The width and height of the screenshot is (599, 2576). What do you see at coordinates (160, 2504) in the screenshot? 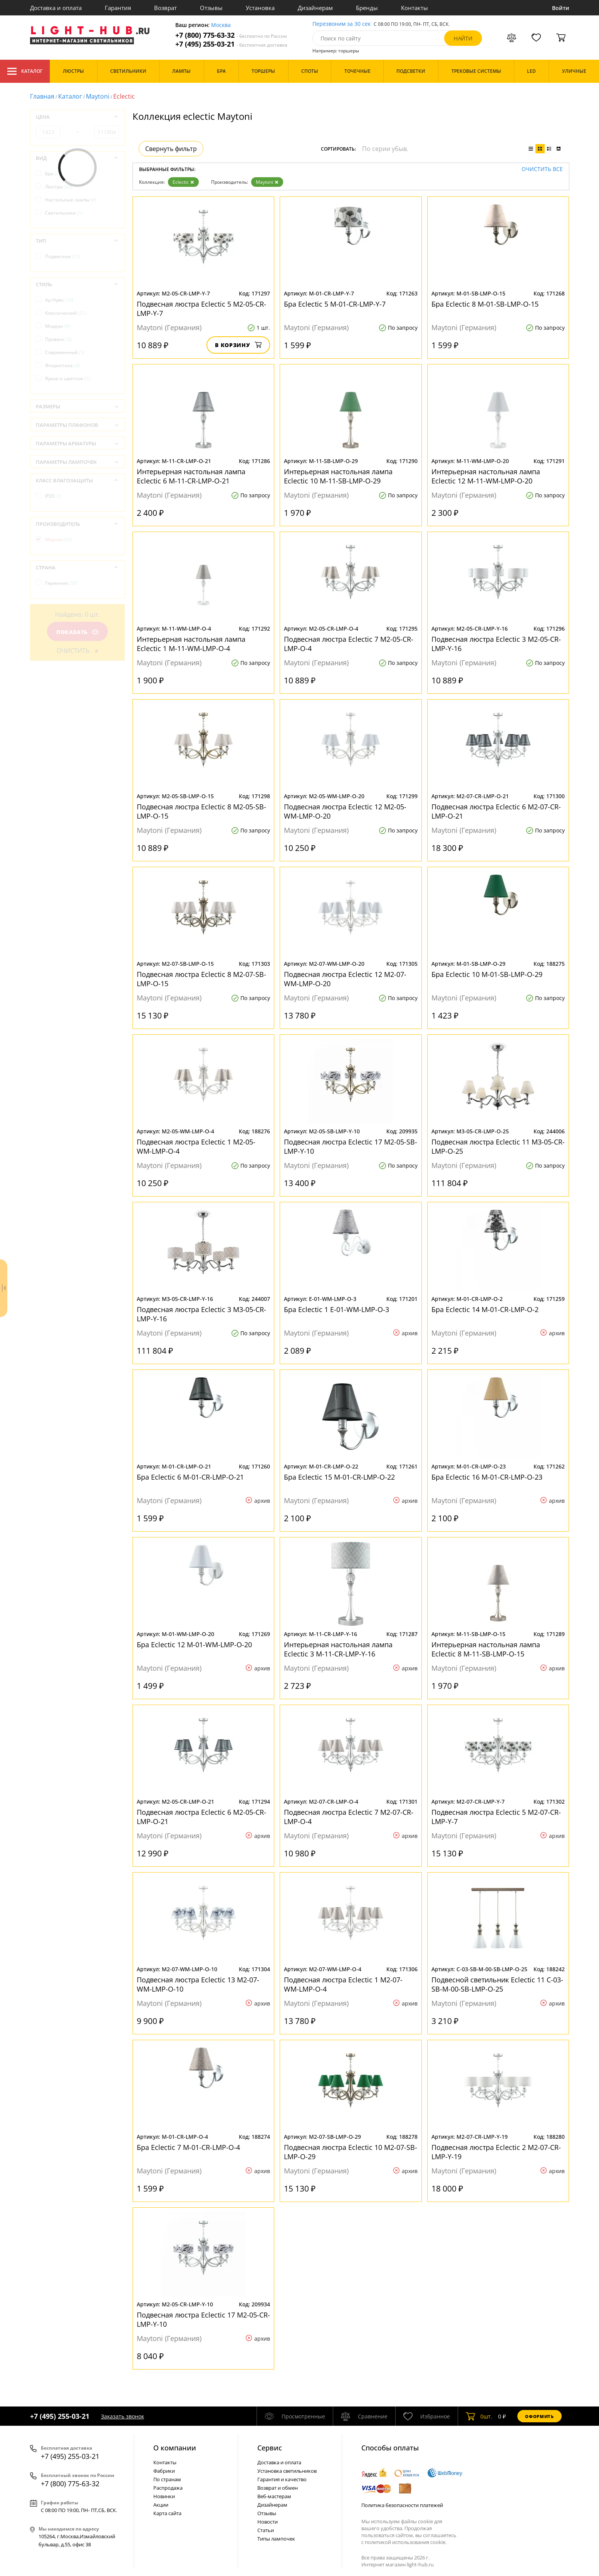
I see `Акции` at bounding box center [160, 2504].